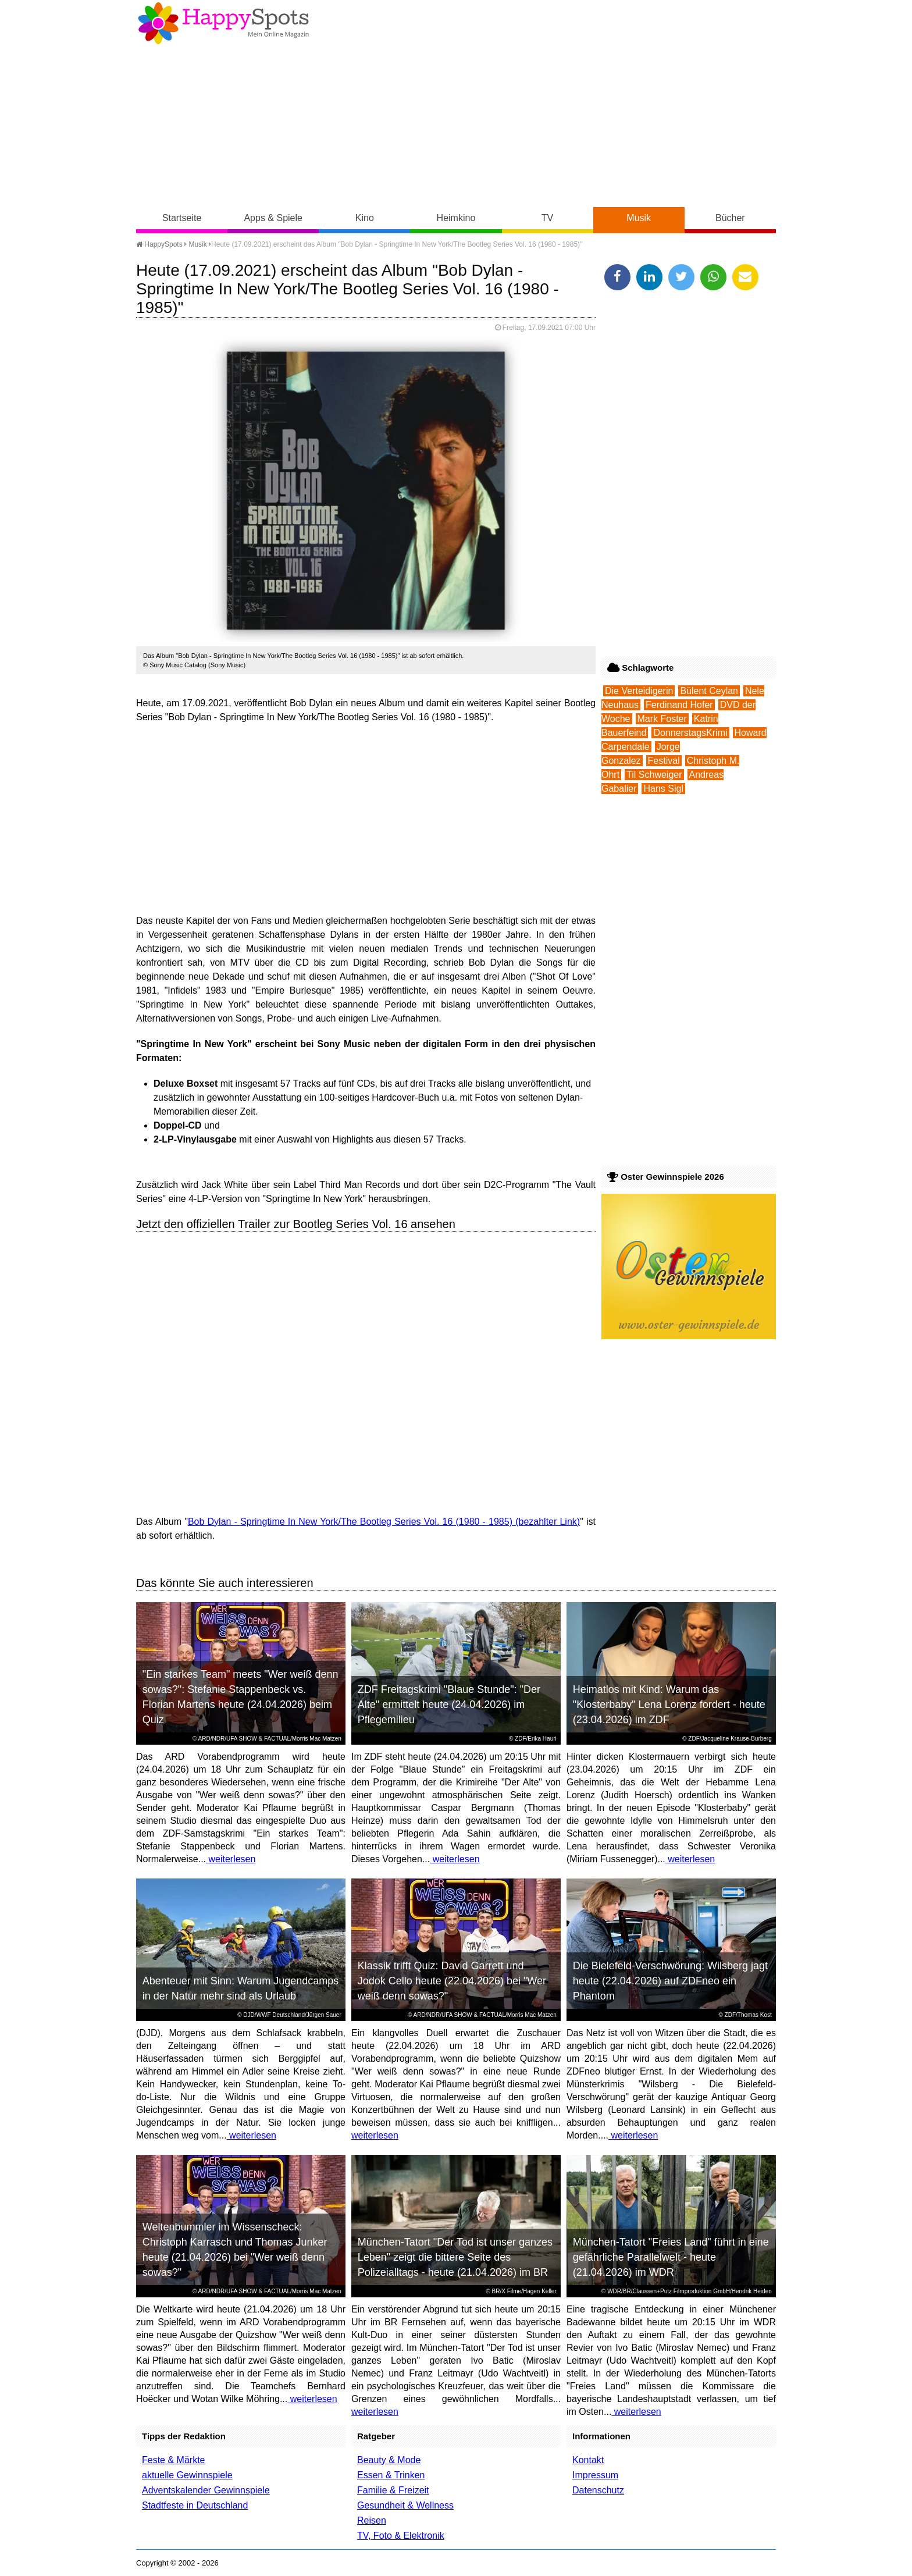  Describe the element at coordinates (187, 2475) in the screenshot. I see `aktuelle Gewinnspiele` at that location.